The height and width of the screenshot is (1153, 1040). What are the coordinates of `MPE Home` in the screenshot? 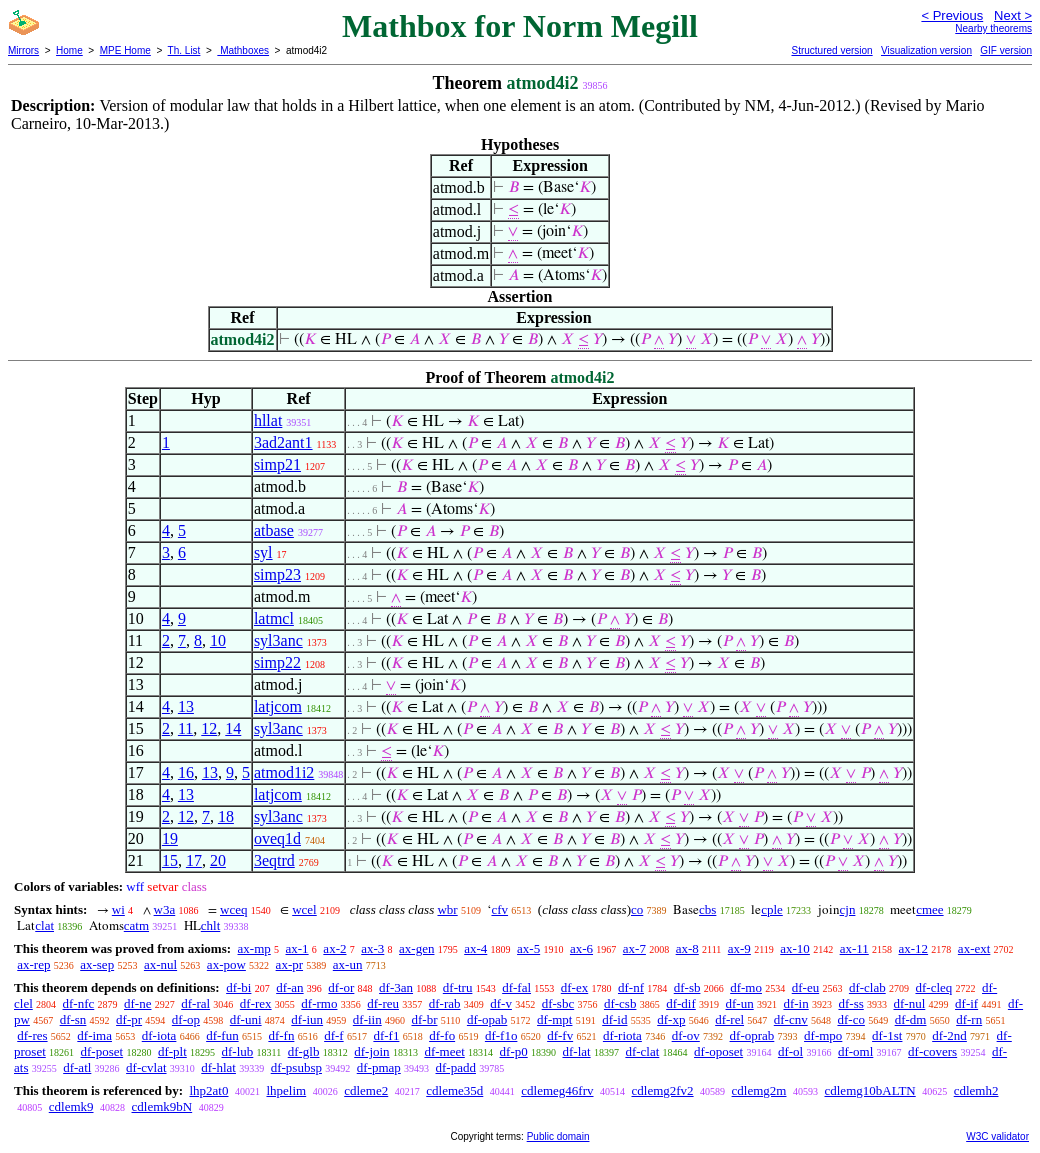 It's located at (125, 50).